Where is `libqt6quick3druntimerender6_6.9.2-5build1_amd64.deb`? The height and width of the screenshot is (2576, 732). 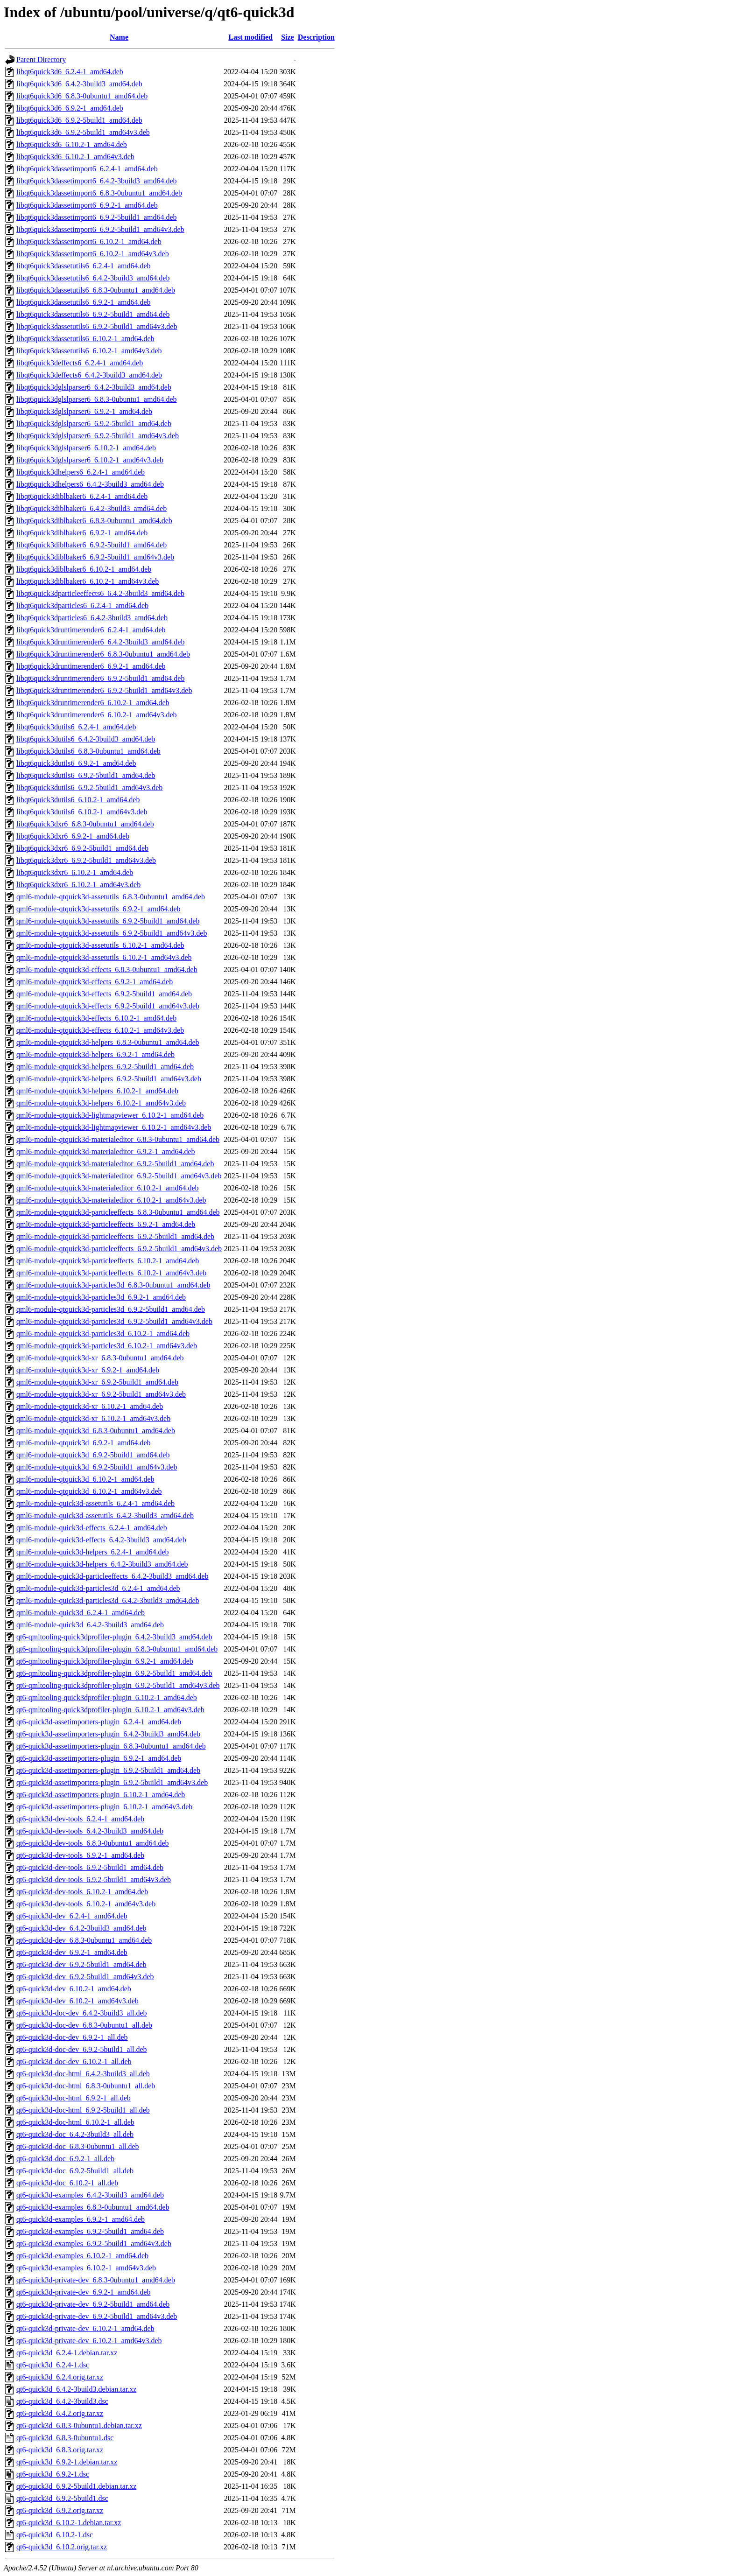 libqt6quick3druntimerender6_6.9.2-5build1_amd64.deb is located at coordinates (100, 678).